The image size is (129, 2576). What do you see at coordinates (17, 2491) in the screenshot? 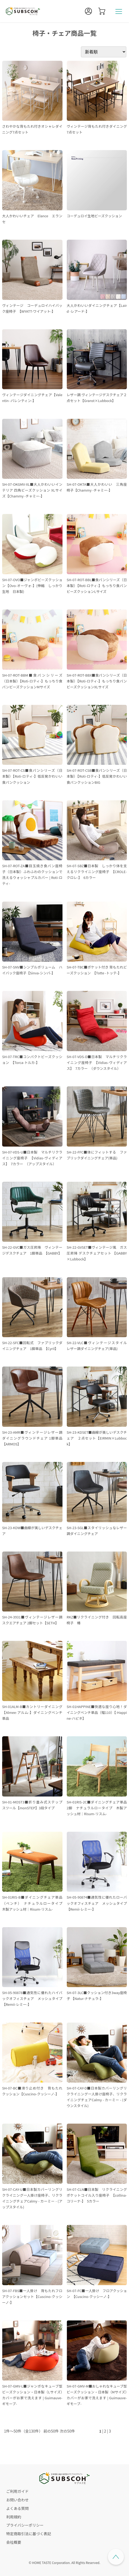
I see `ご利用ガイド` at bounding box center [17, 2491].